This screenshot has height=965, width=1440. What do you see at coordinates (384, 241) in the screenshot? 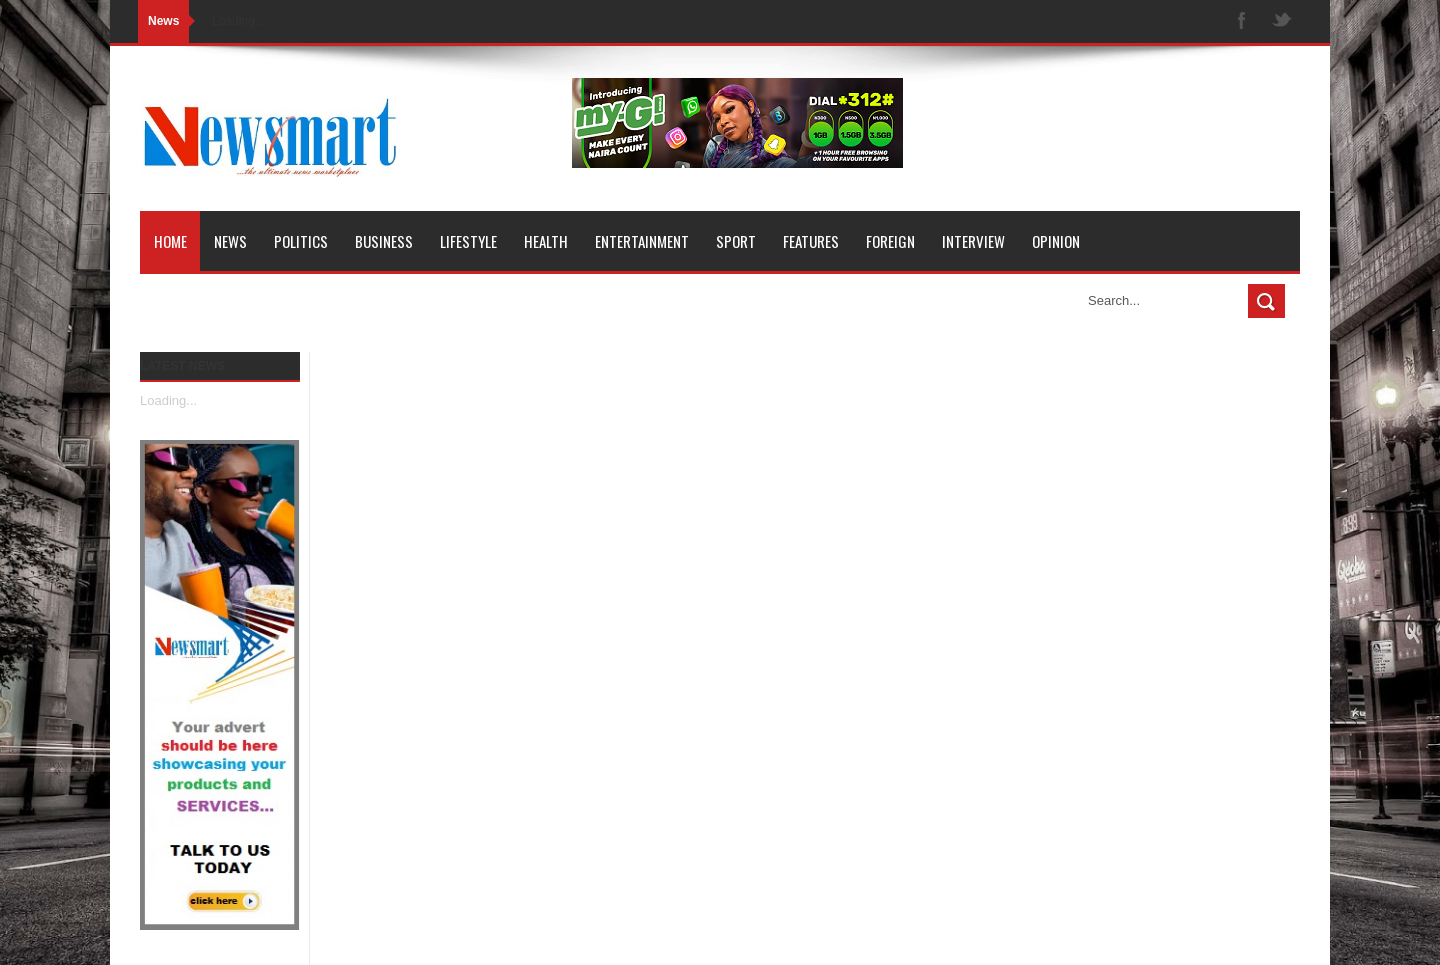
I see `Business` at bounding box center [384, 241].